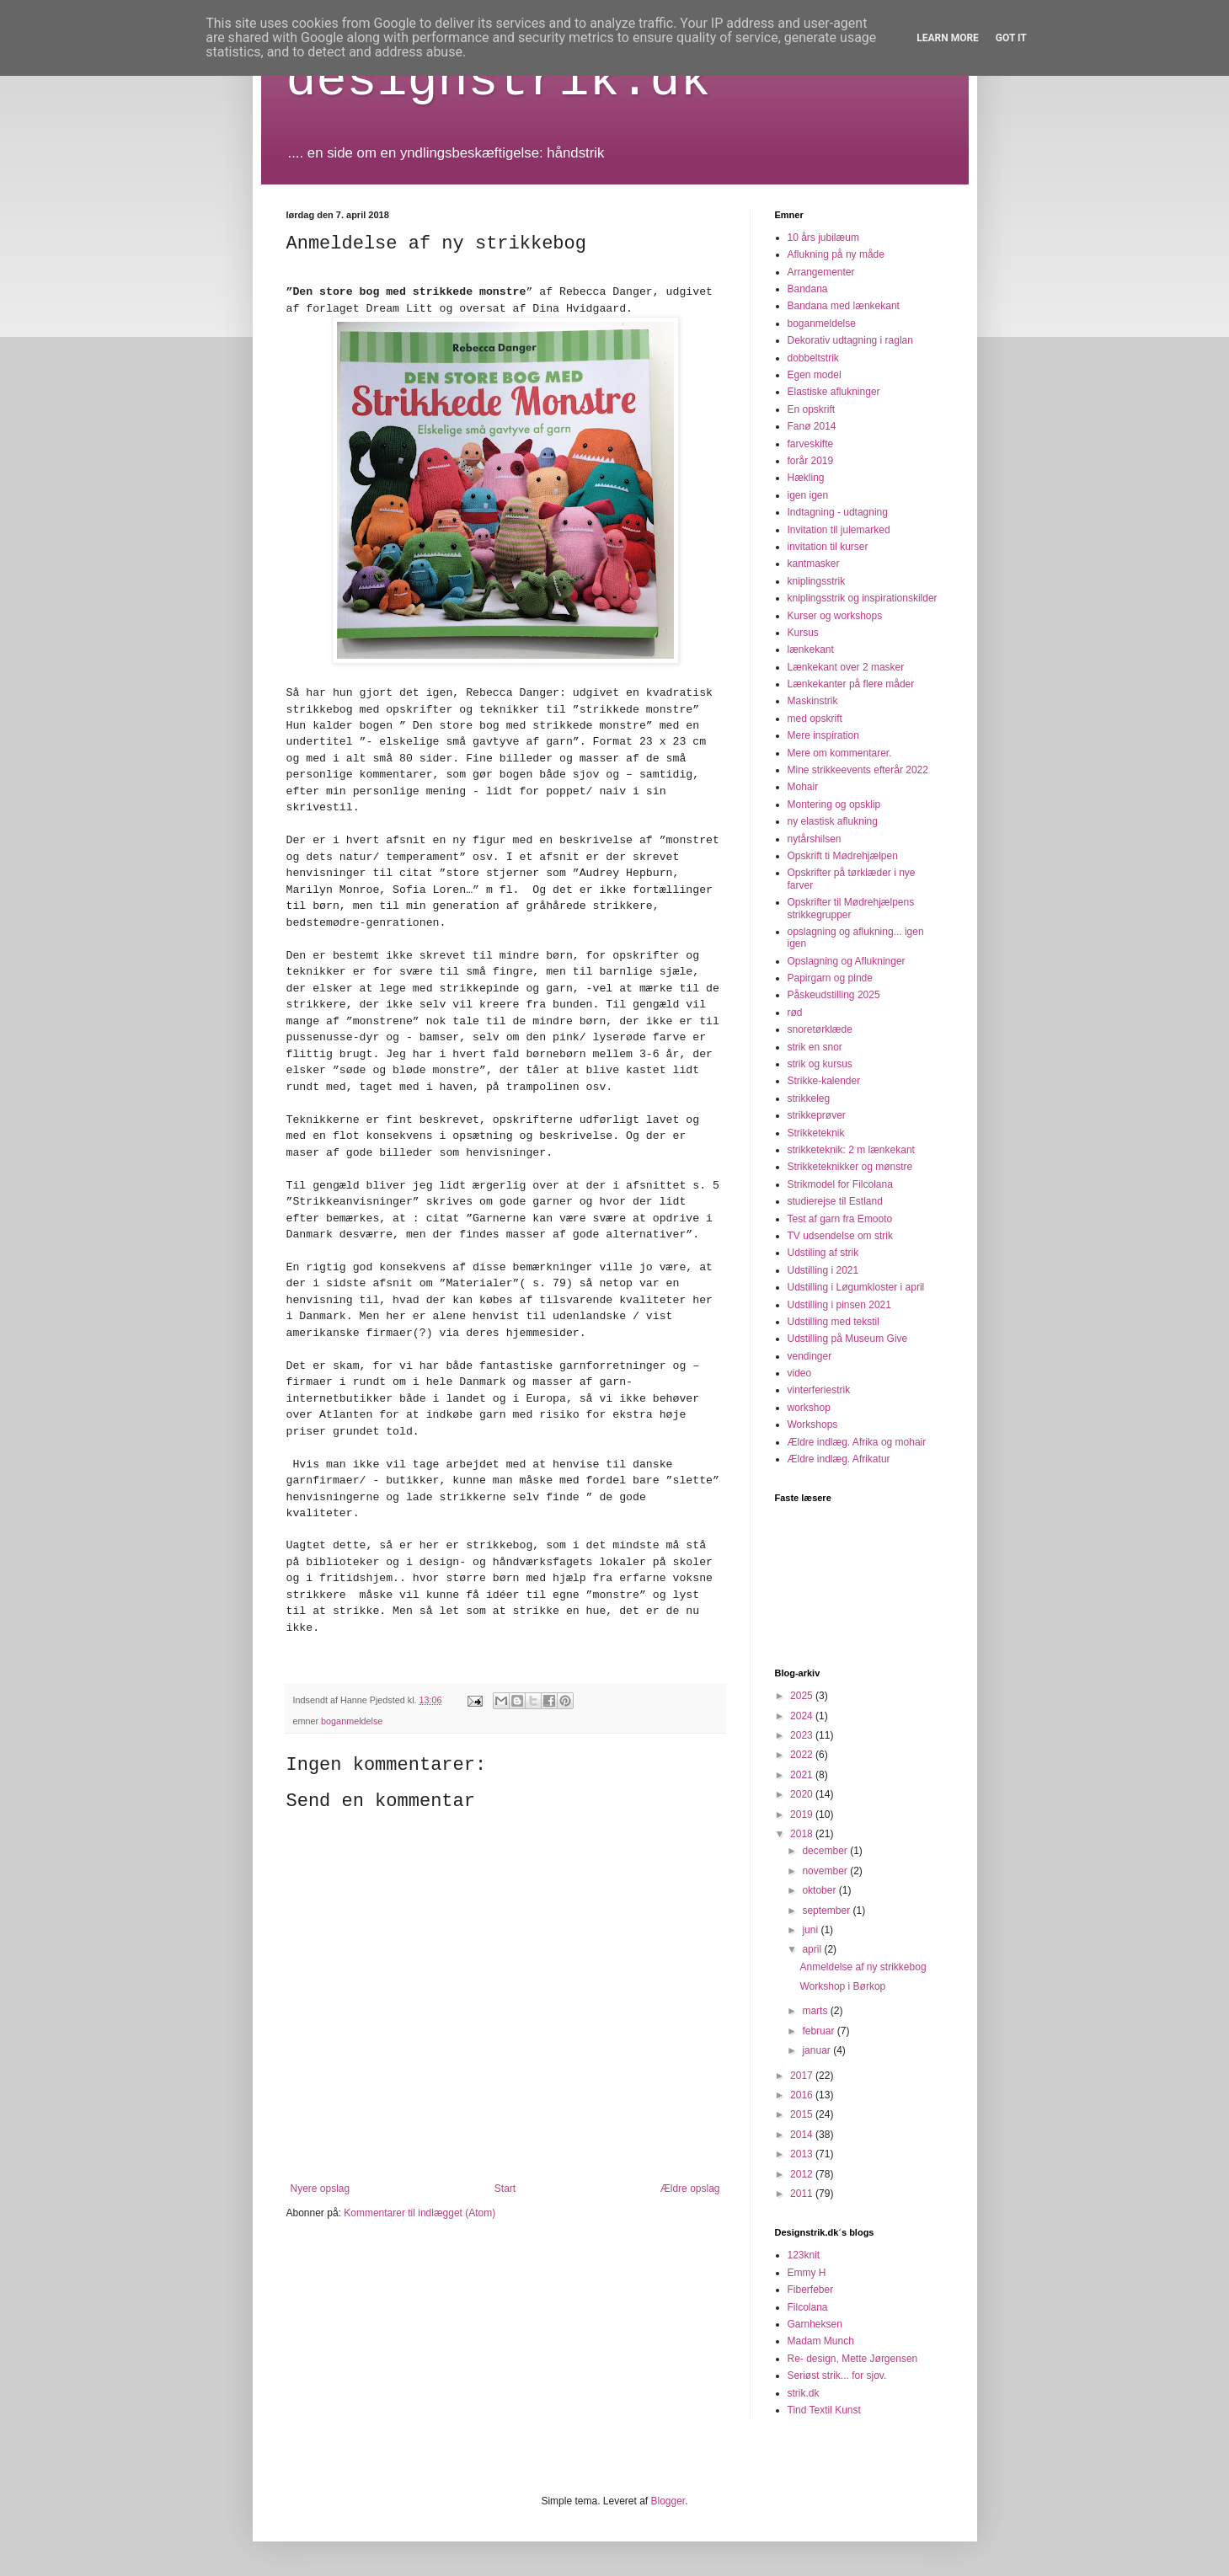 The height and width of the screenshot is (2576, 1229). What do you see at coordinates (856, 1287) in the screenshot?
I see `Udstilling i Løgumkloster i april` at bounding box center [856, 1287].